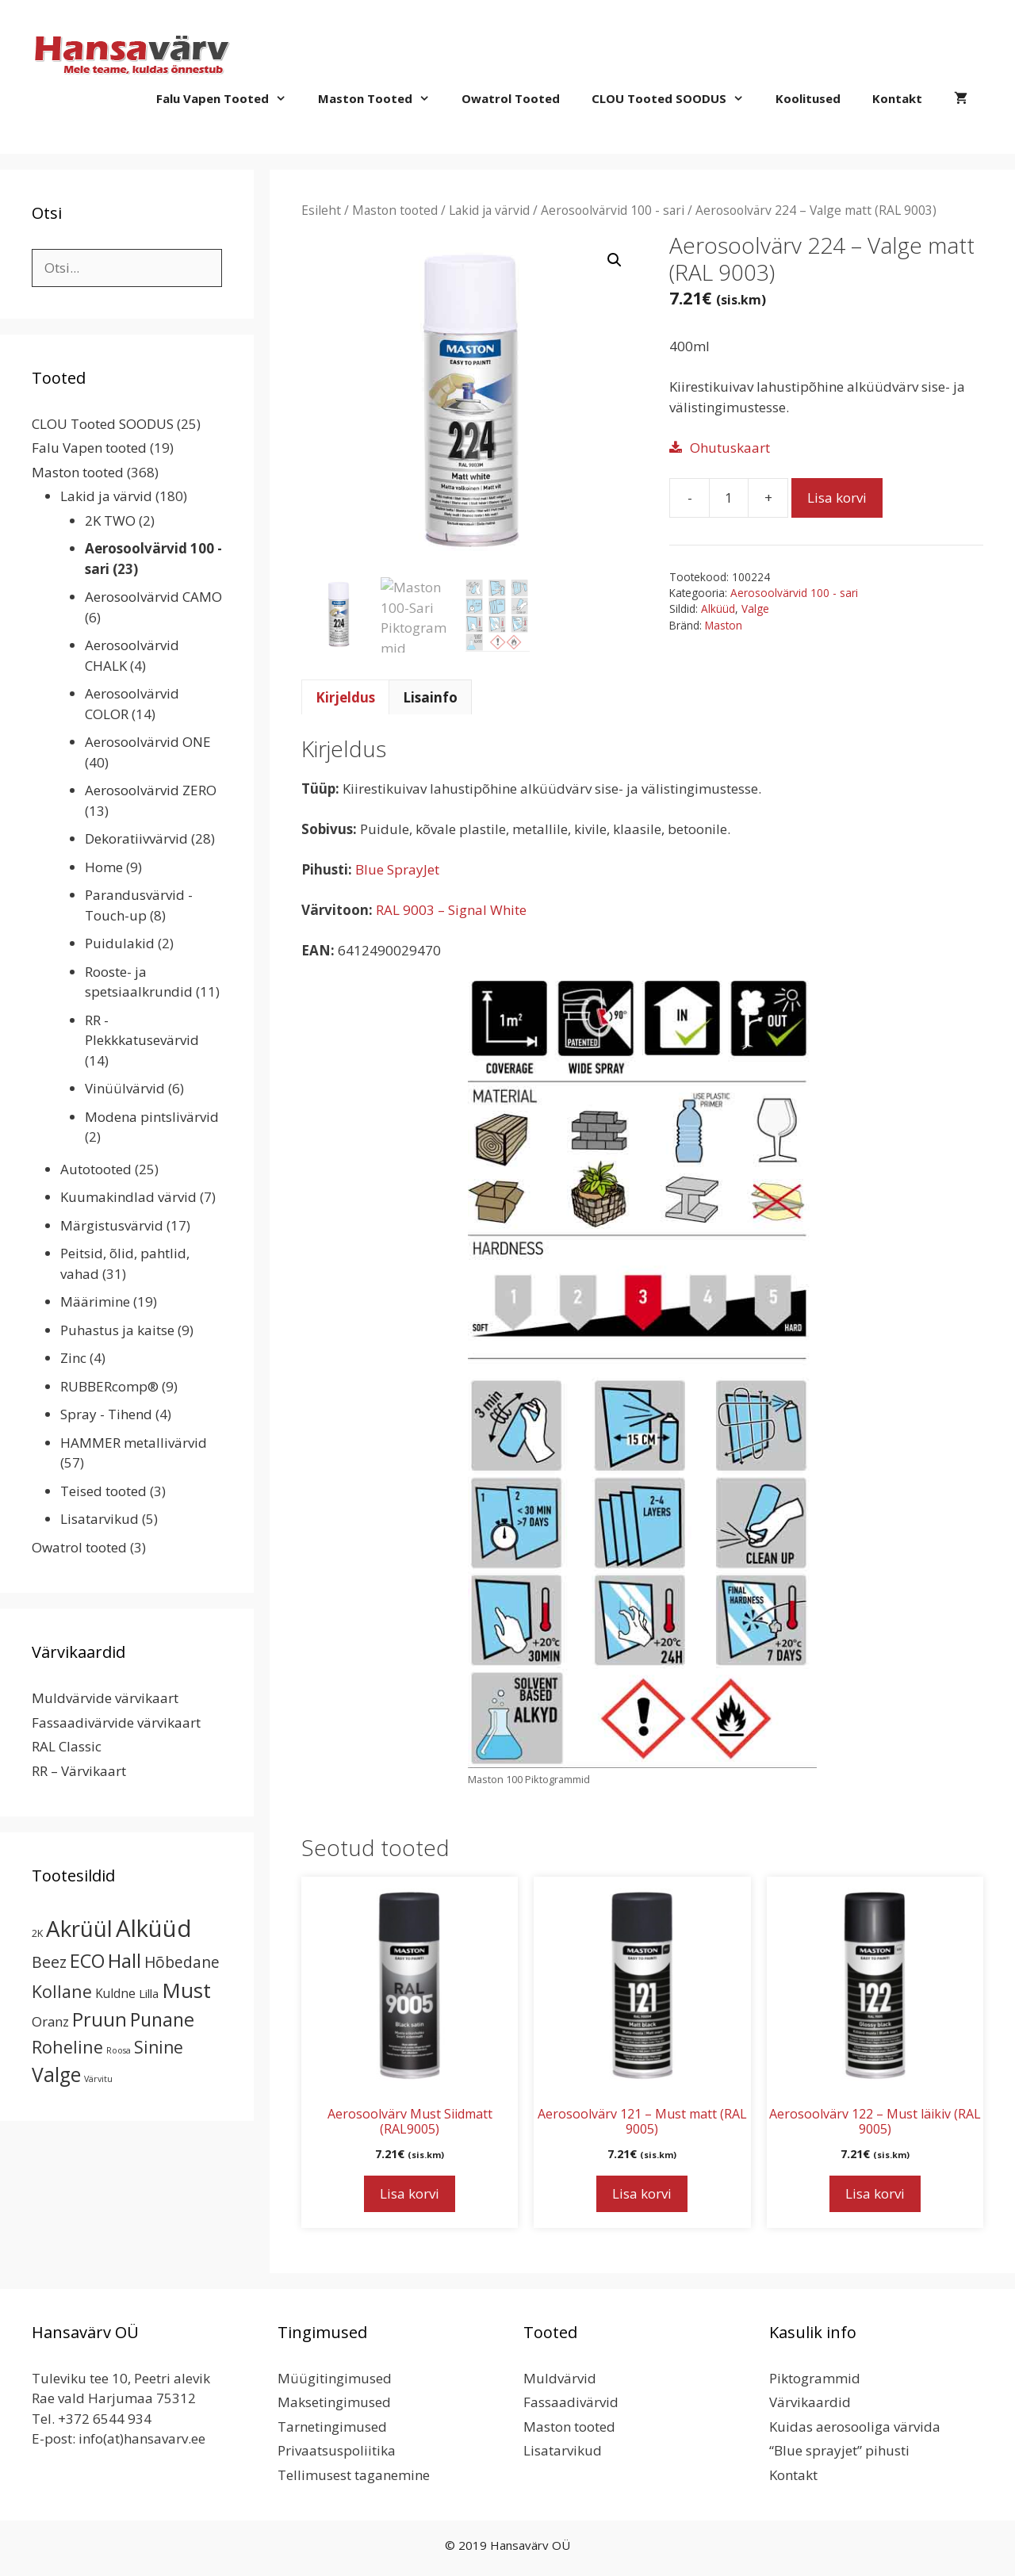 Image resolution: width=1015 pixels, height=2576 pixels. I want to click on Lilla [Lilla (4 toodet)], so click(149, 1993).